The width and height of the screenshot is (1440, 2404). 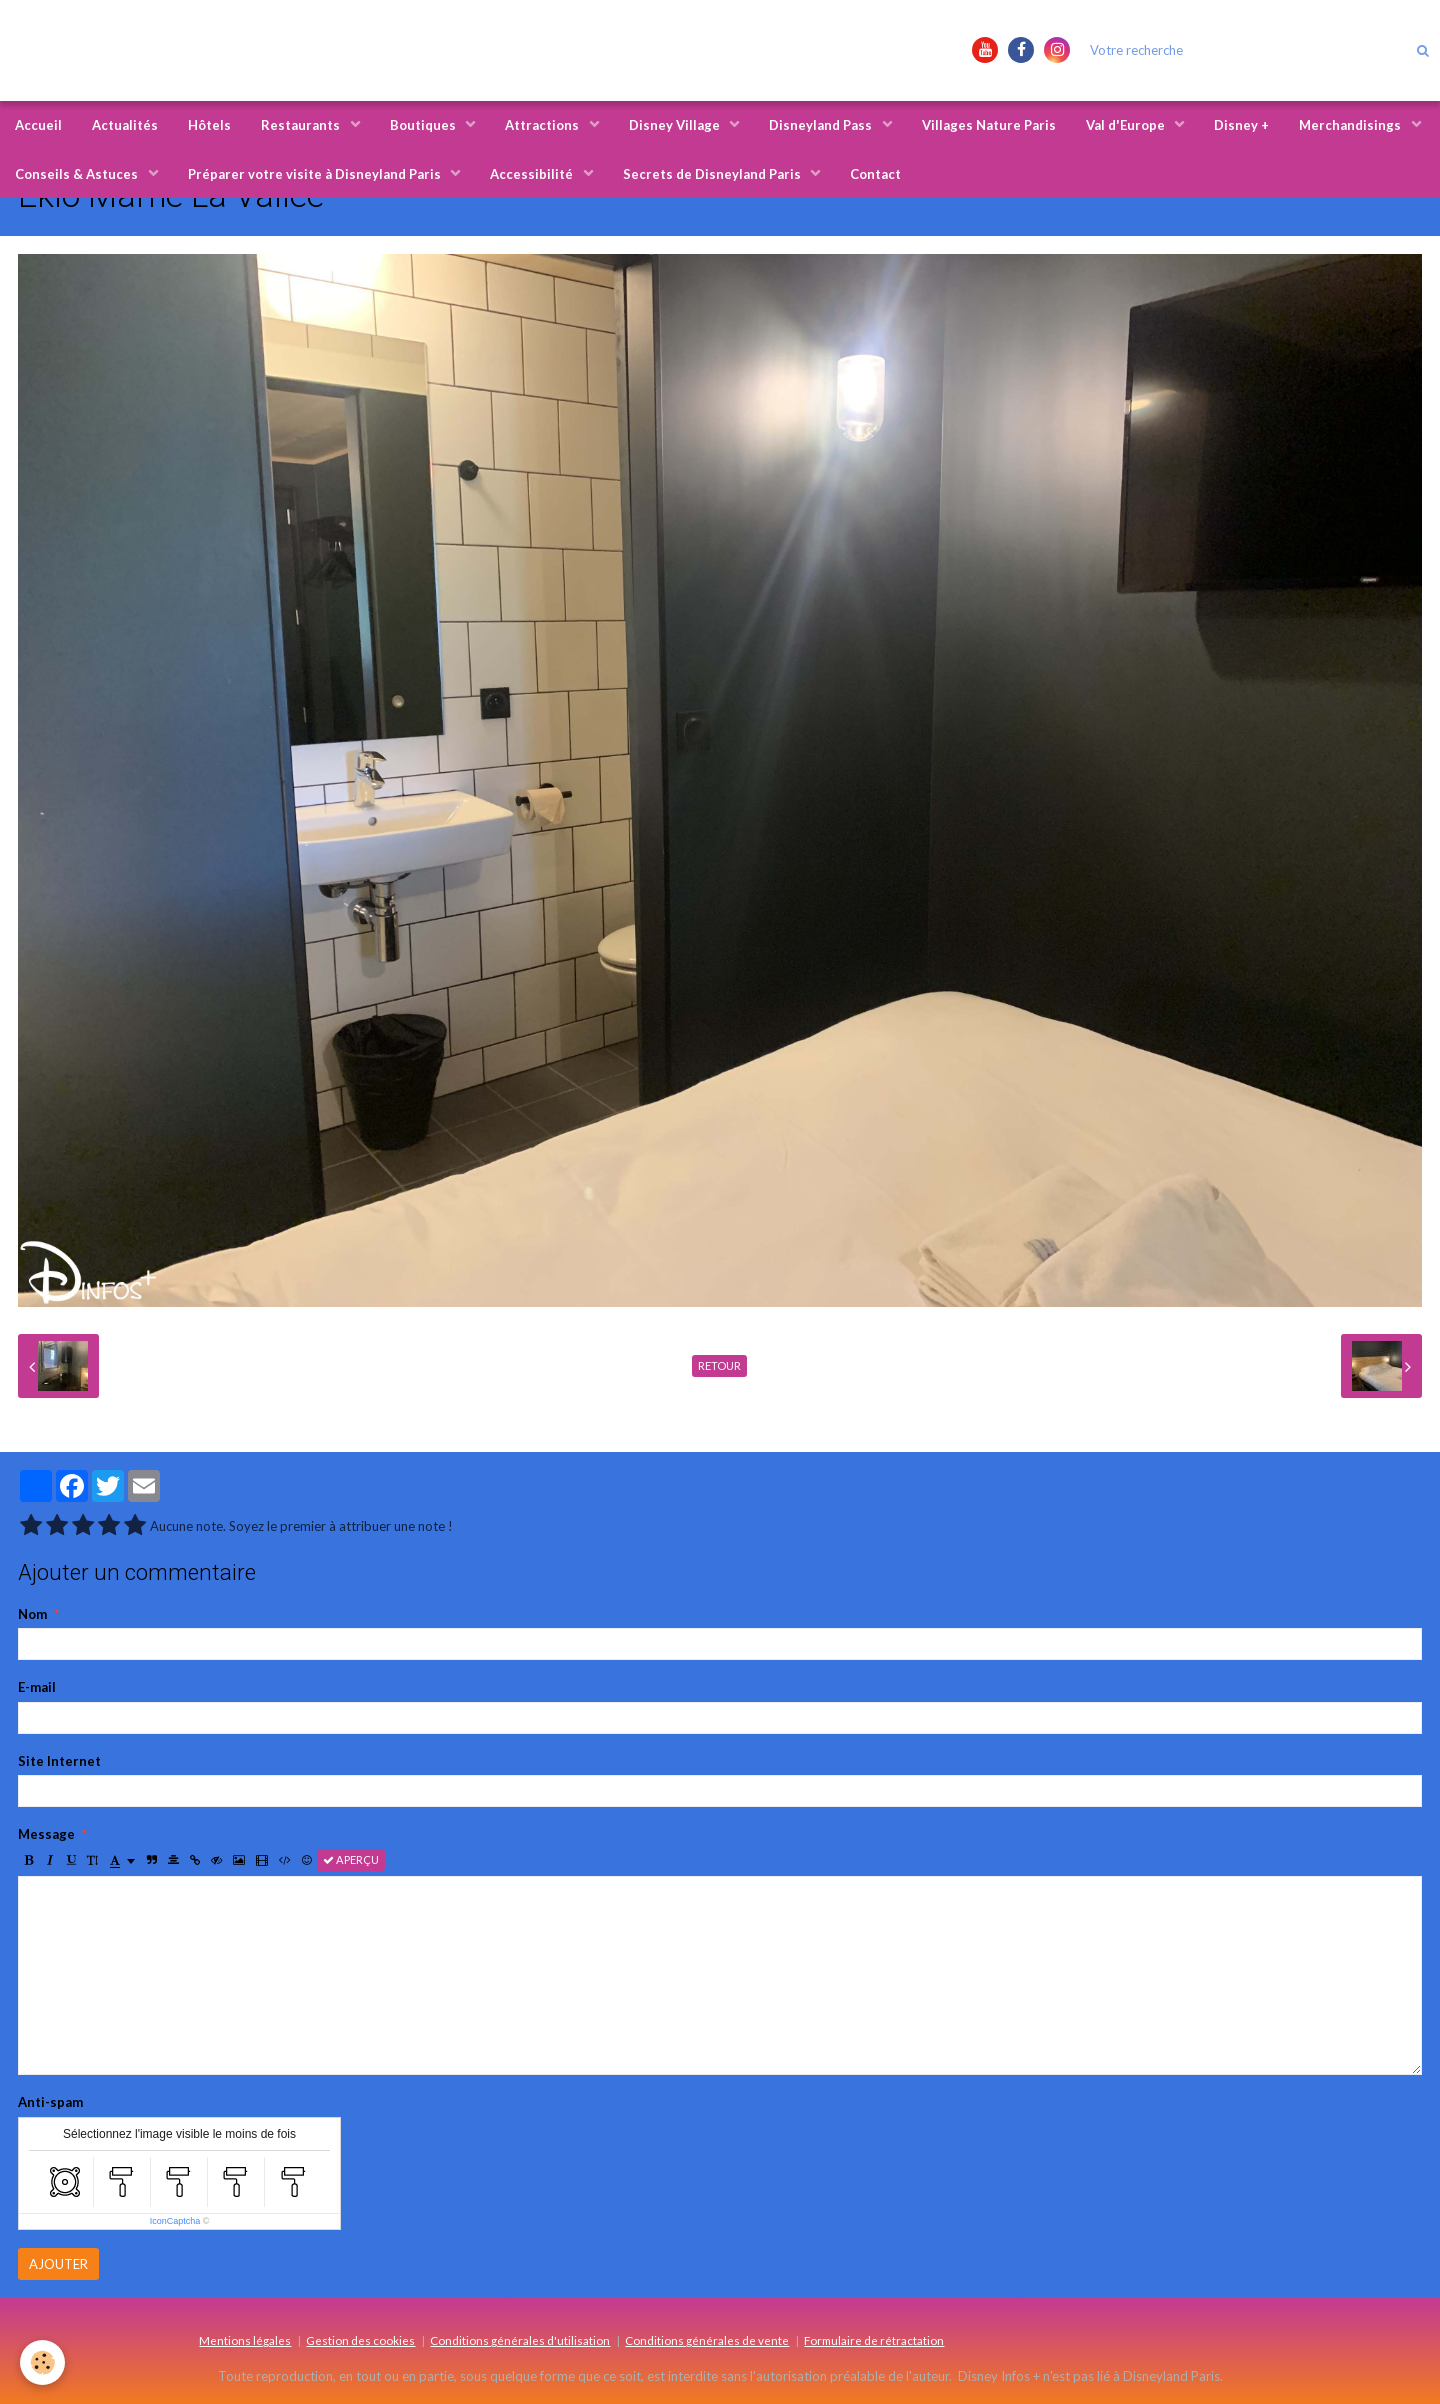 What do you see at coordinates (1127, 125) in the screenshot?
I see `Val d'Europe` at bounding box center [1127, 125].